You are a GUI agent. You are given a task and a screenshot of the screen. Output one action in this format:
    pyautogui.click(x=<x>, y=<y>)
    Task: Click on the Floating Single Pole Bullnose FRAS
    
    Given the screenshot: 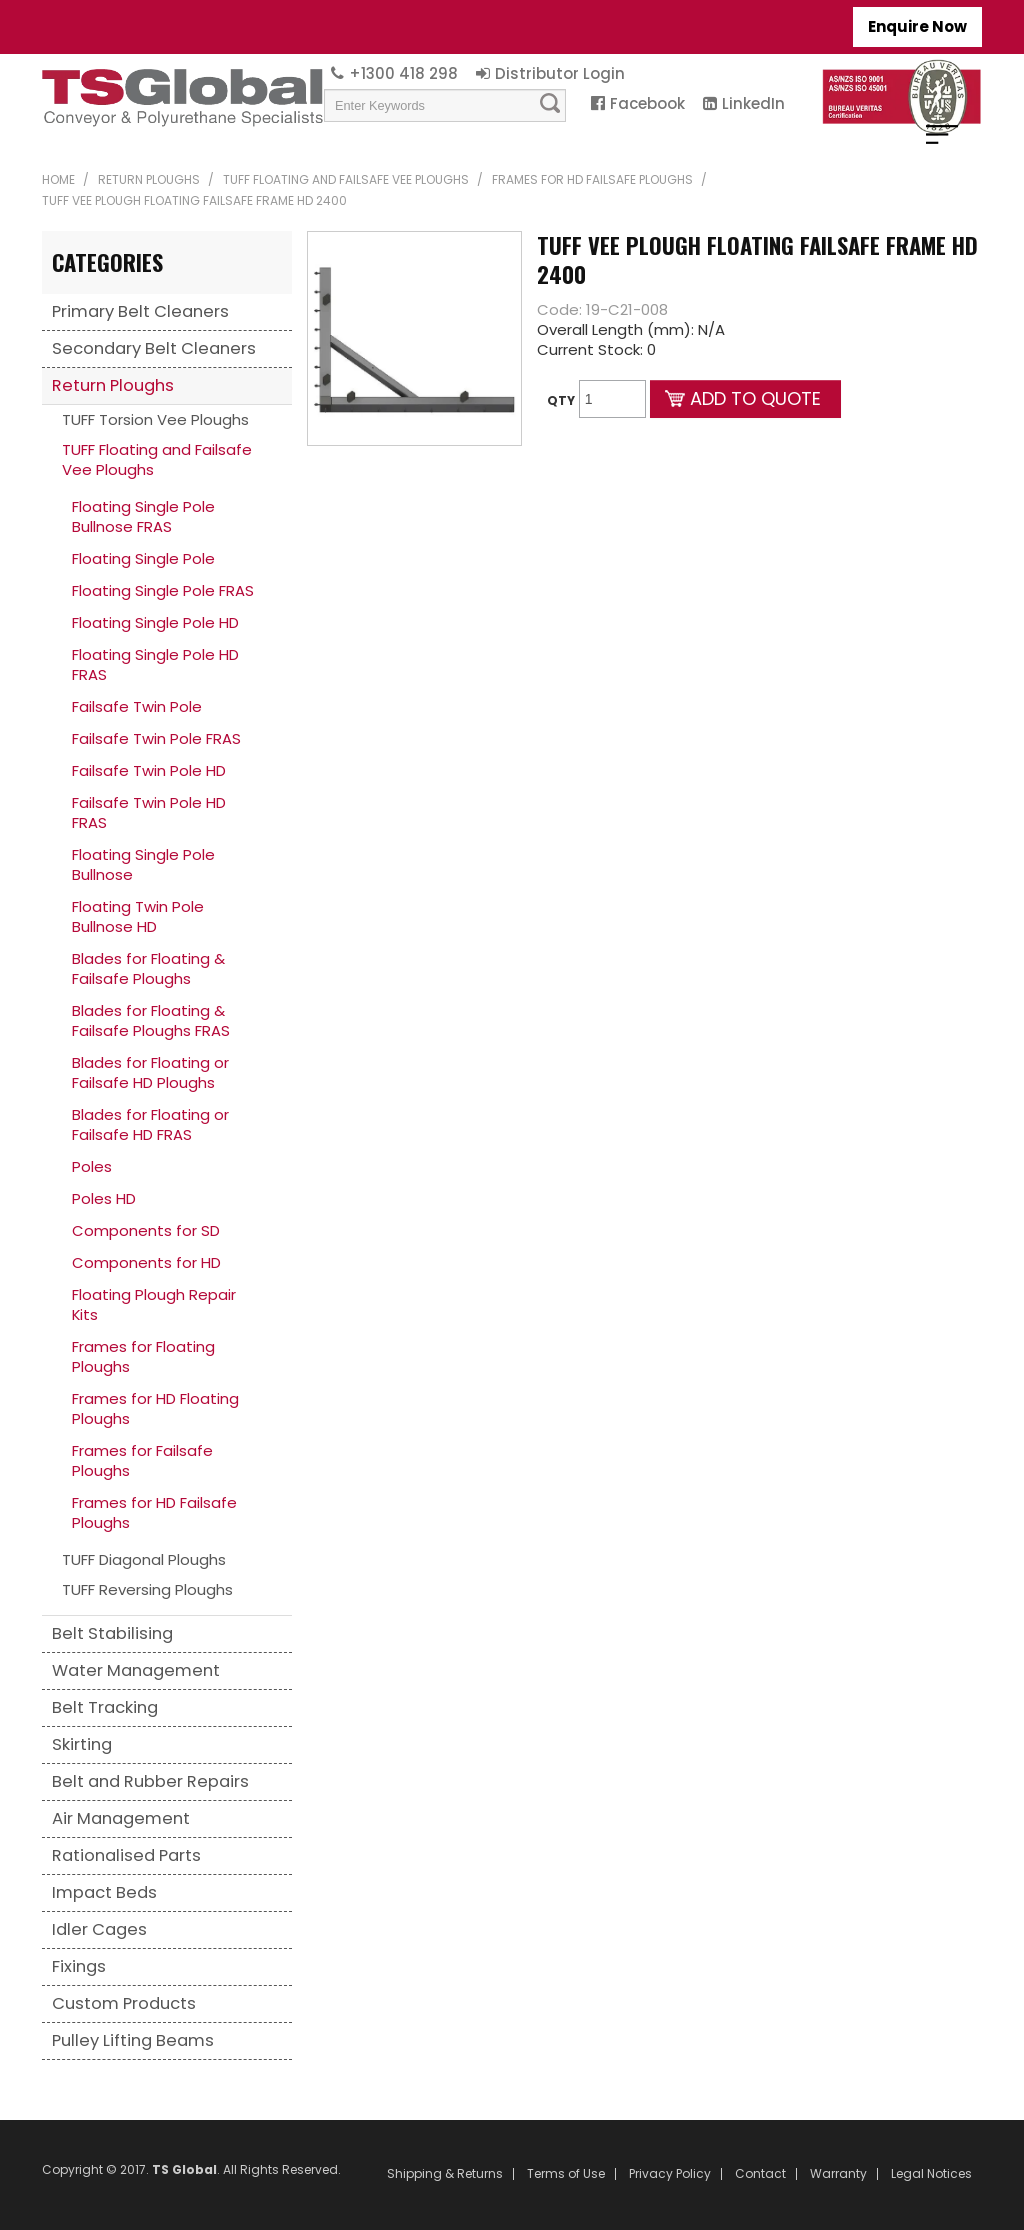 What is the action you would take?
    pyautogui.click(x=143, y=516)
    